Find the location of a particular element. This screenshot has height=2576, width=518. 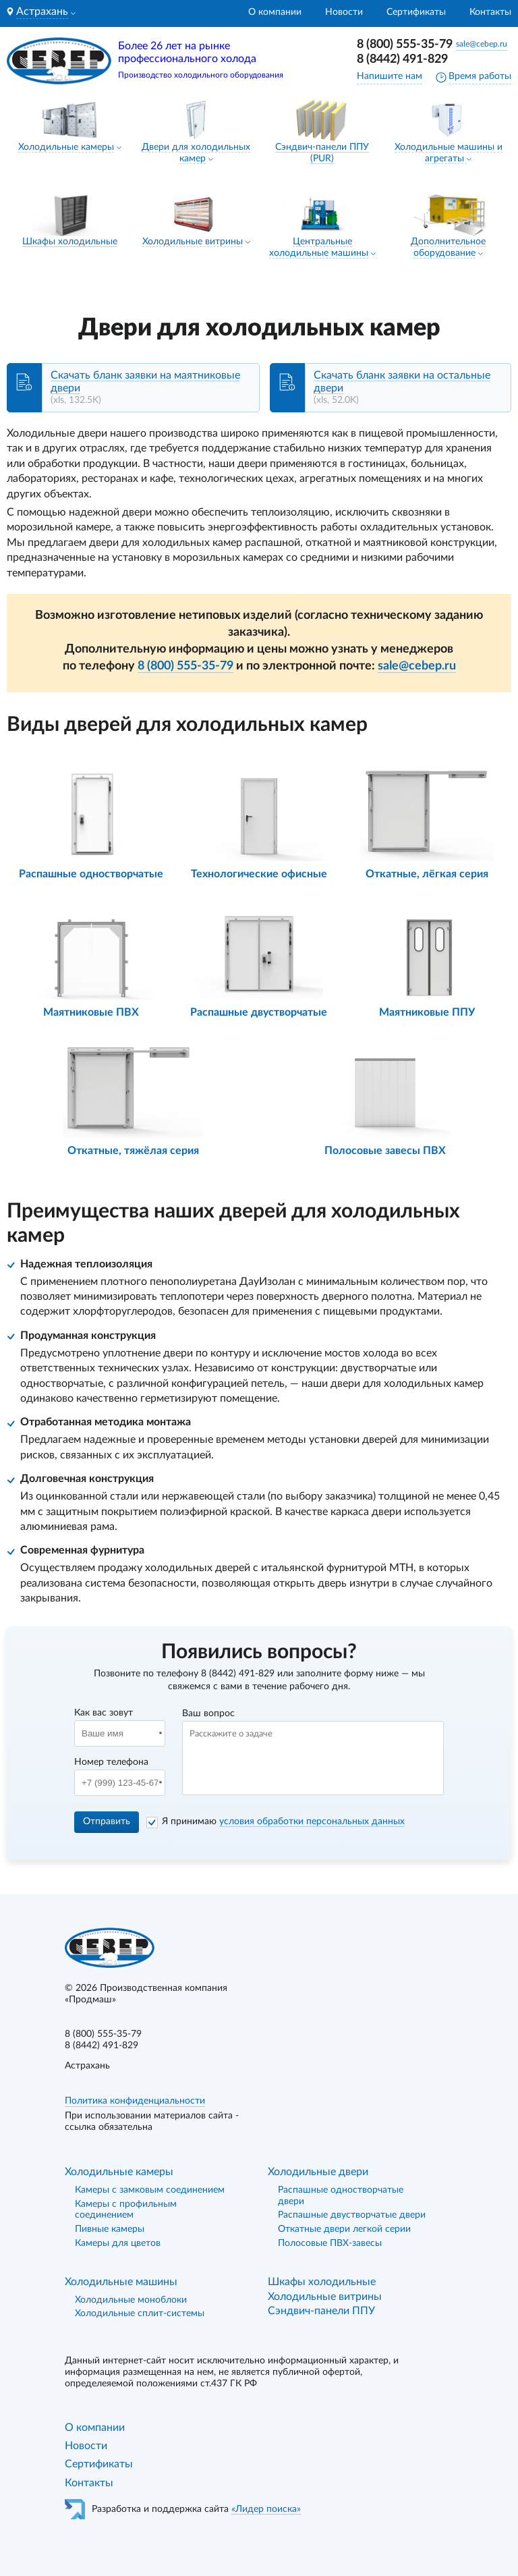

sale@cebep.ru is located at coordinates (481, 44).